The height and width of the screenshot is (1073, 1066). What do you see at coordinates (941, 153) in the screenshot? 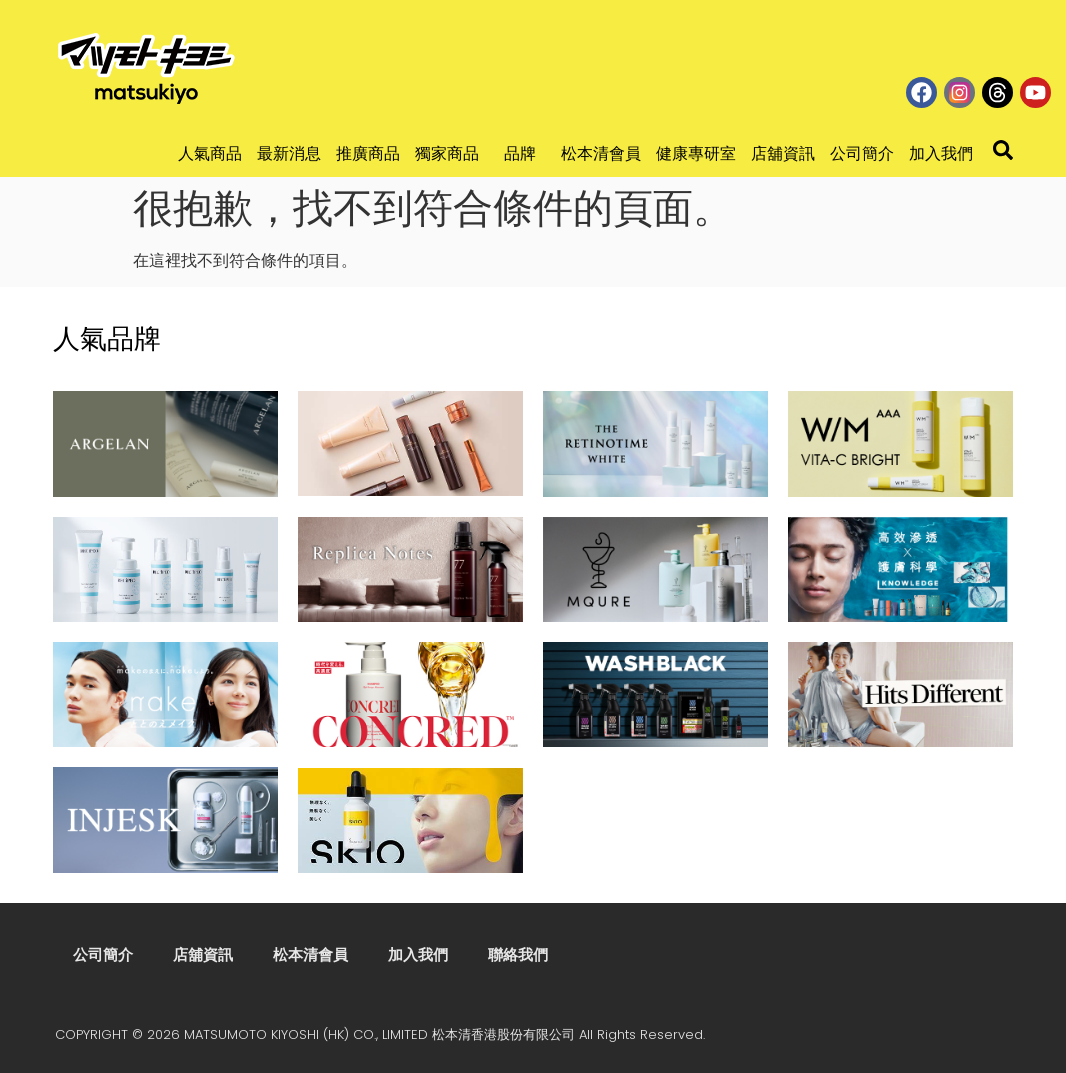
I see `加入我們` at bounding box center [941, 153].